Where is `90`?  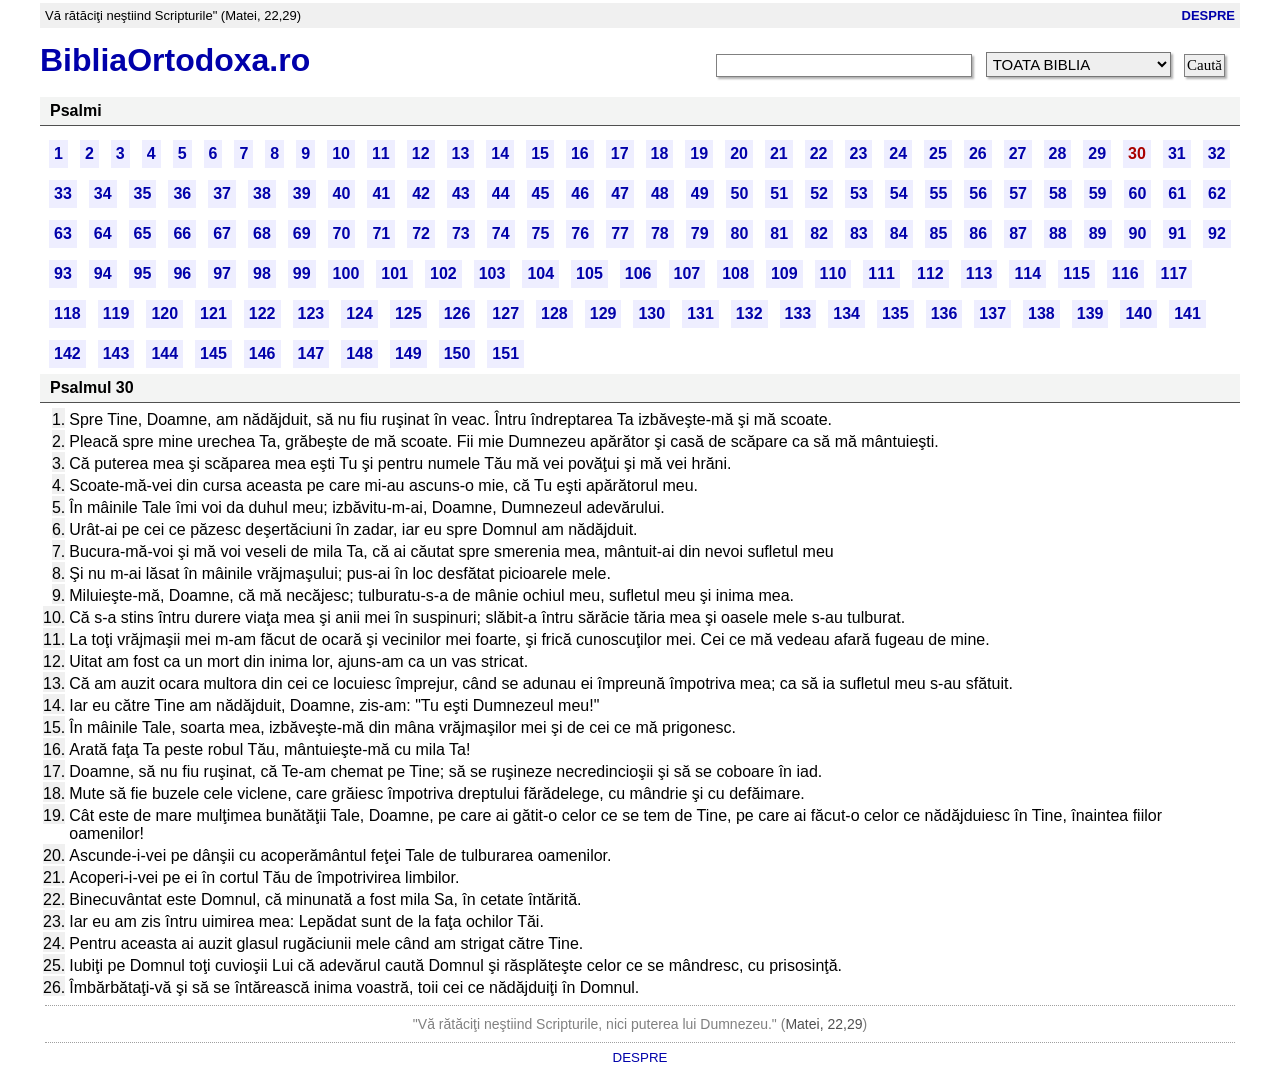 90 is located at coordinates (1138, 233).